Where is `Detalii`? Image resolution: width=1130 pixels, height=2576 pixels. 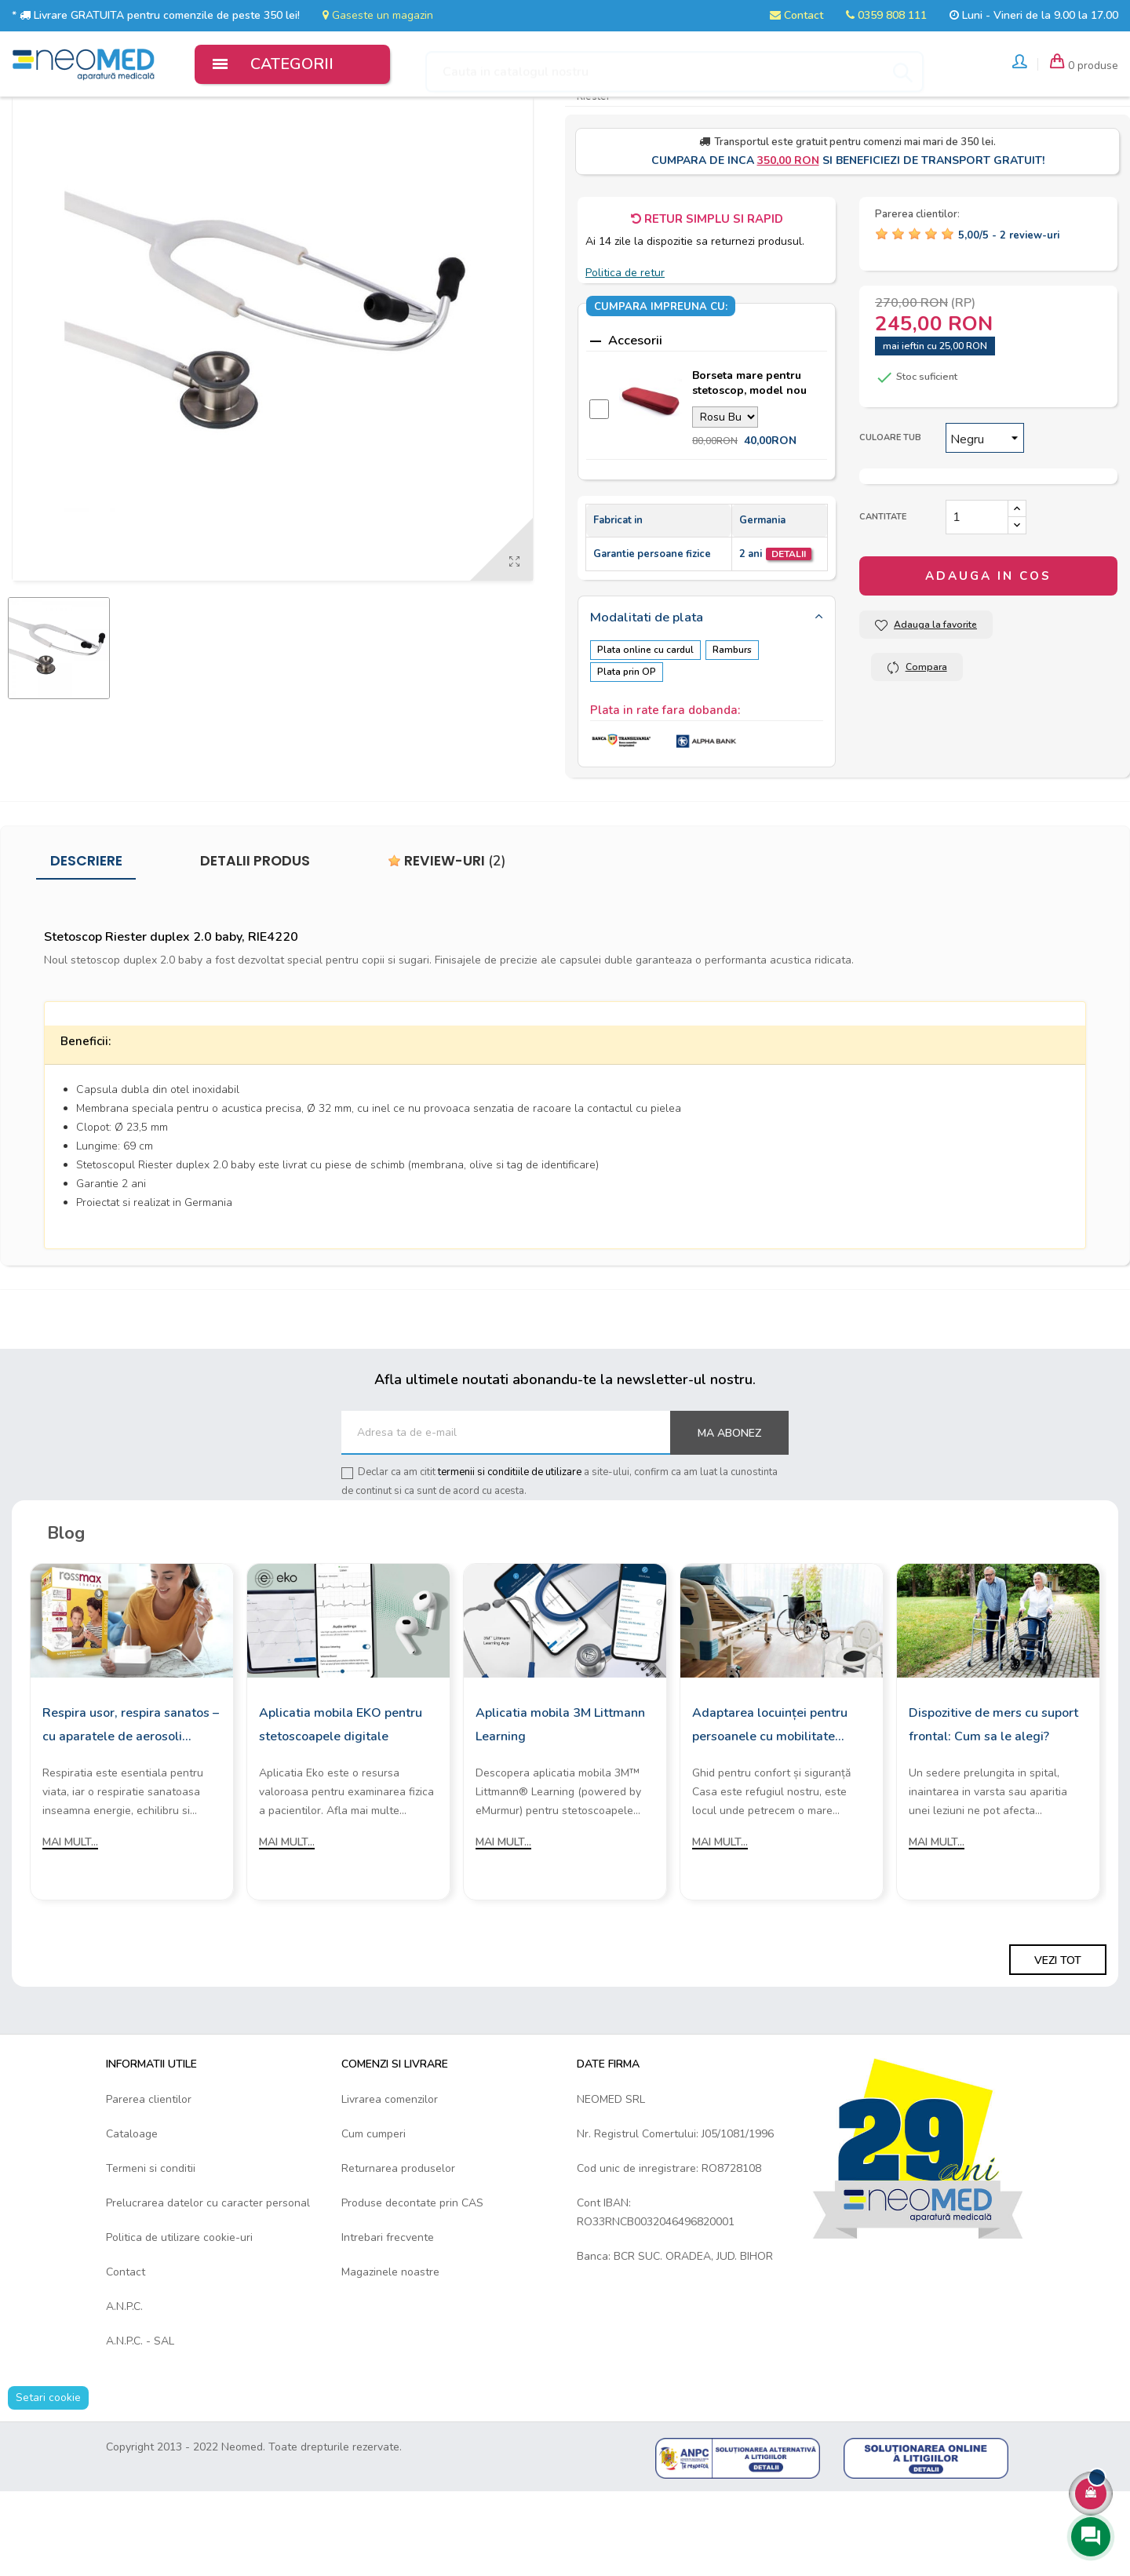
Detalii is located at coordinates (788, 643).